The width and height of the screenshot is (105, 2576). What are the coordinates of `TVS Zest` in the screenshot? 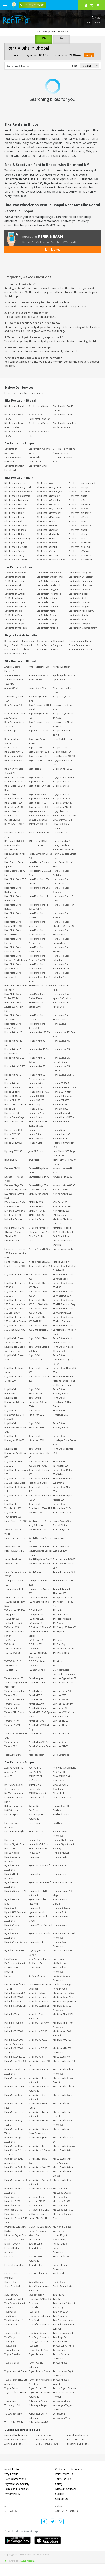 It's located at (57, 1665).